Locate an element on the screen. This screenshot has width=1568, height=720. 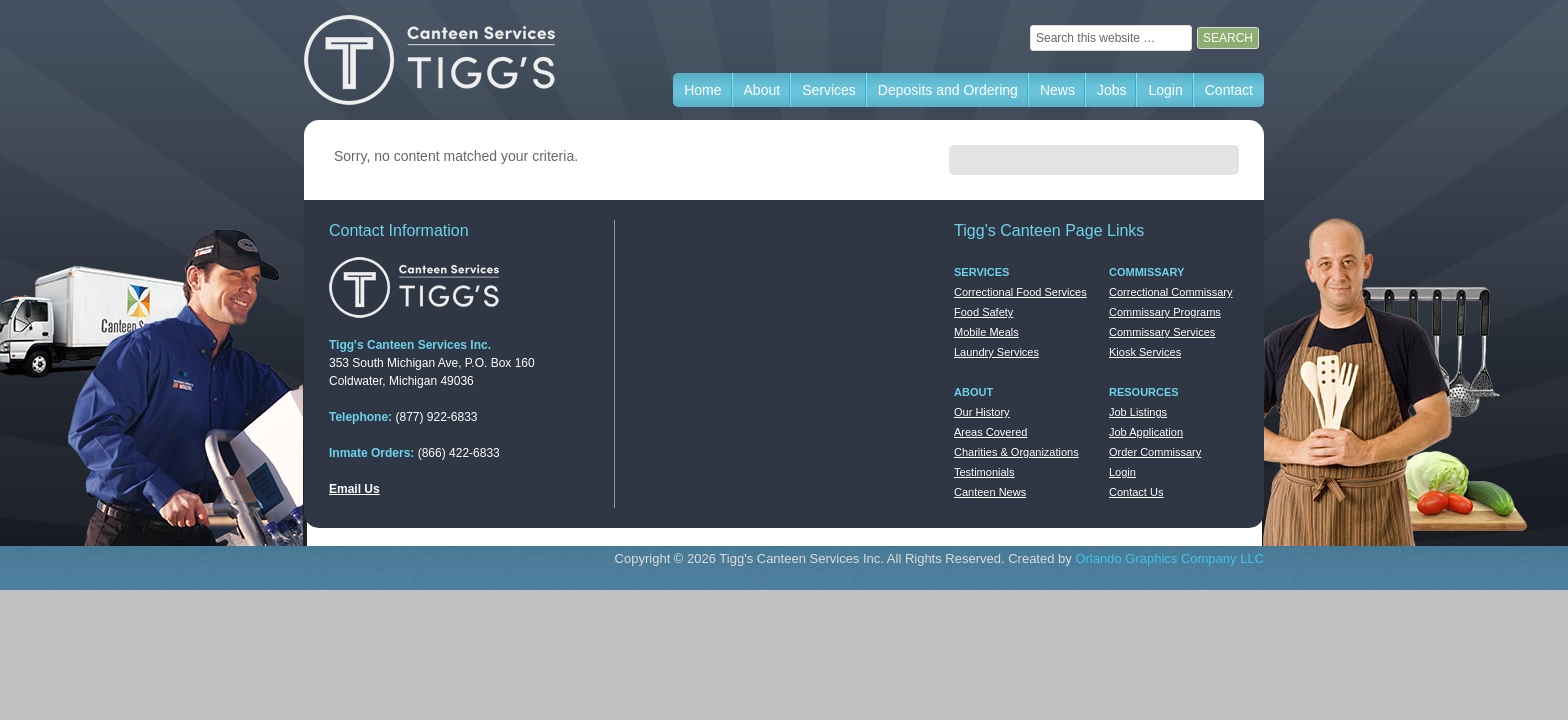
Our History is located at coordinates (982, 412).